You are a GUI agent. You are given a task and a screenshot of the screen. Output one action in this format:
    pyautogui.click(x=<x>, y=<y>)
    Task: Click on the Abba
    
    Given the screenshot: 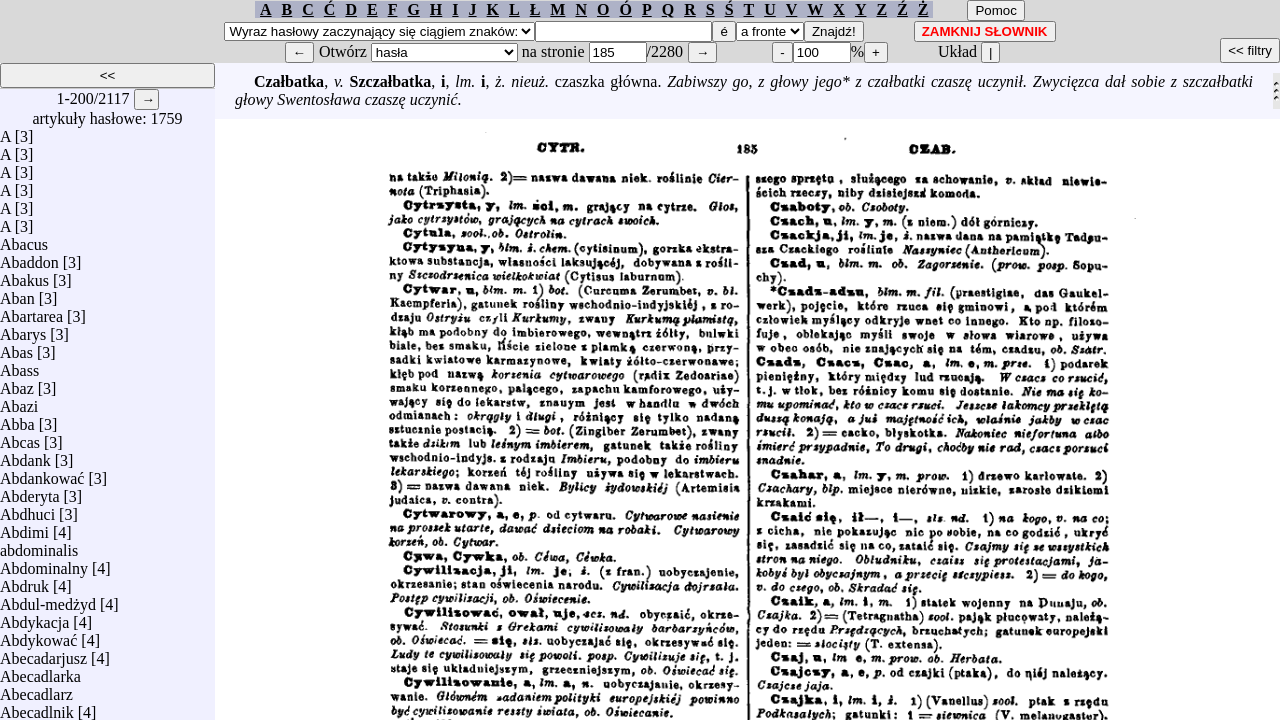 What is the action you would take?
    pyautogui.click(x=17, y=419)
    